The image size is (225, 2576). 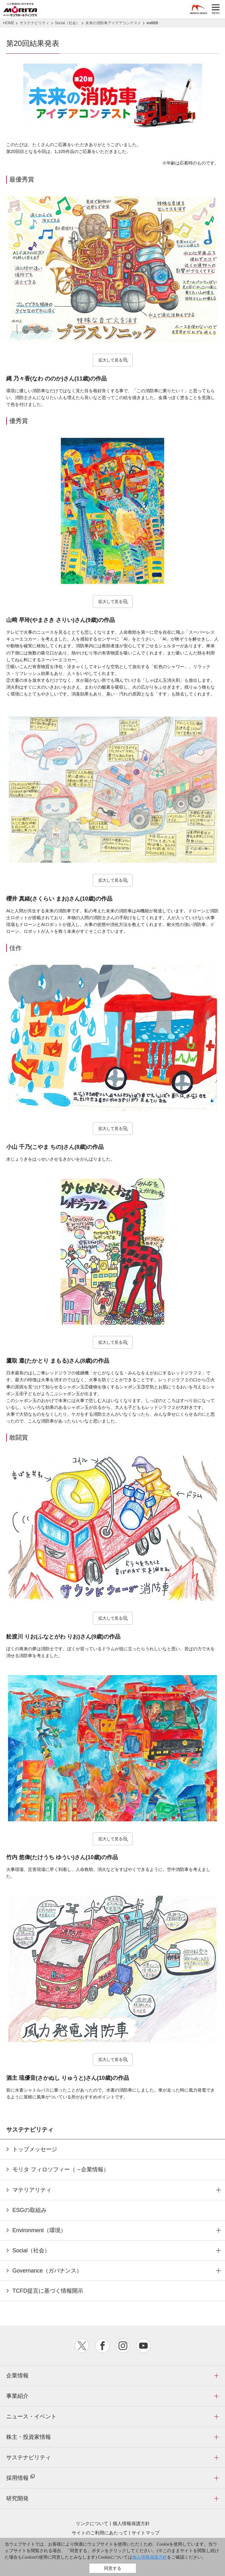 I want to click on twitter, so click(x=82, y=2346).